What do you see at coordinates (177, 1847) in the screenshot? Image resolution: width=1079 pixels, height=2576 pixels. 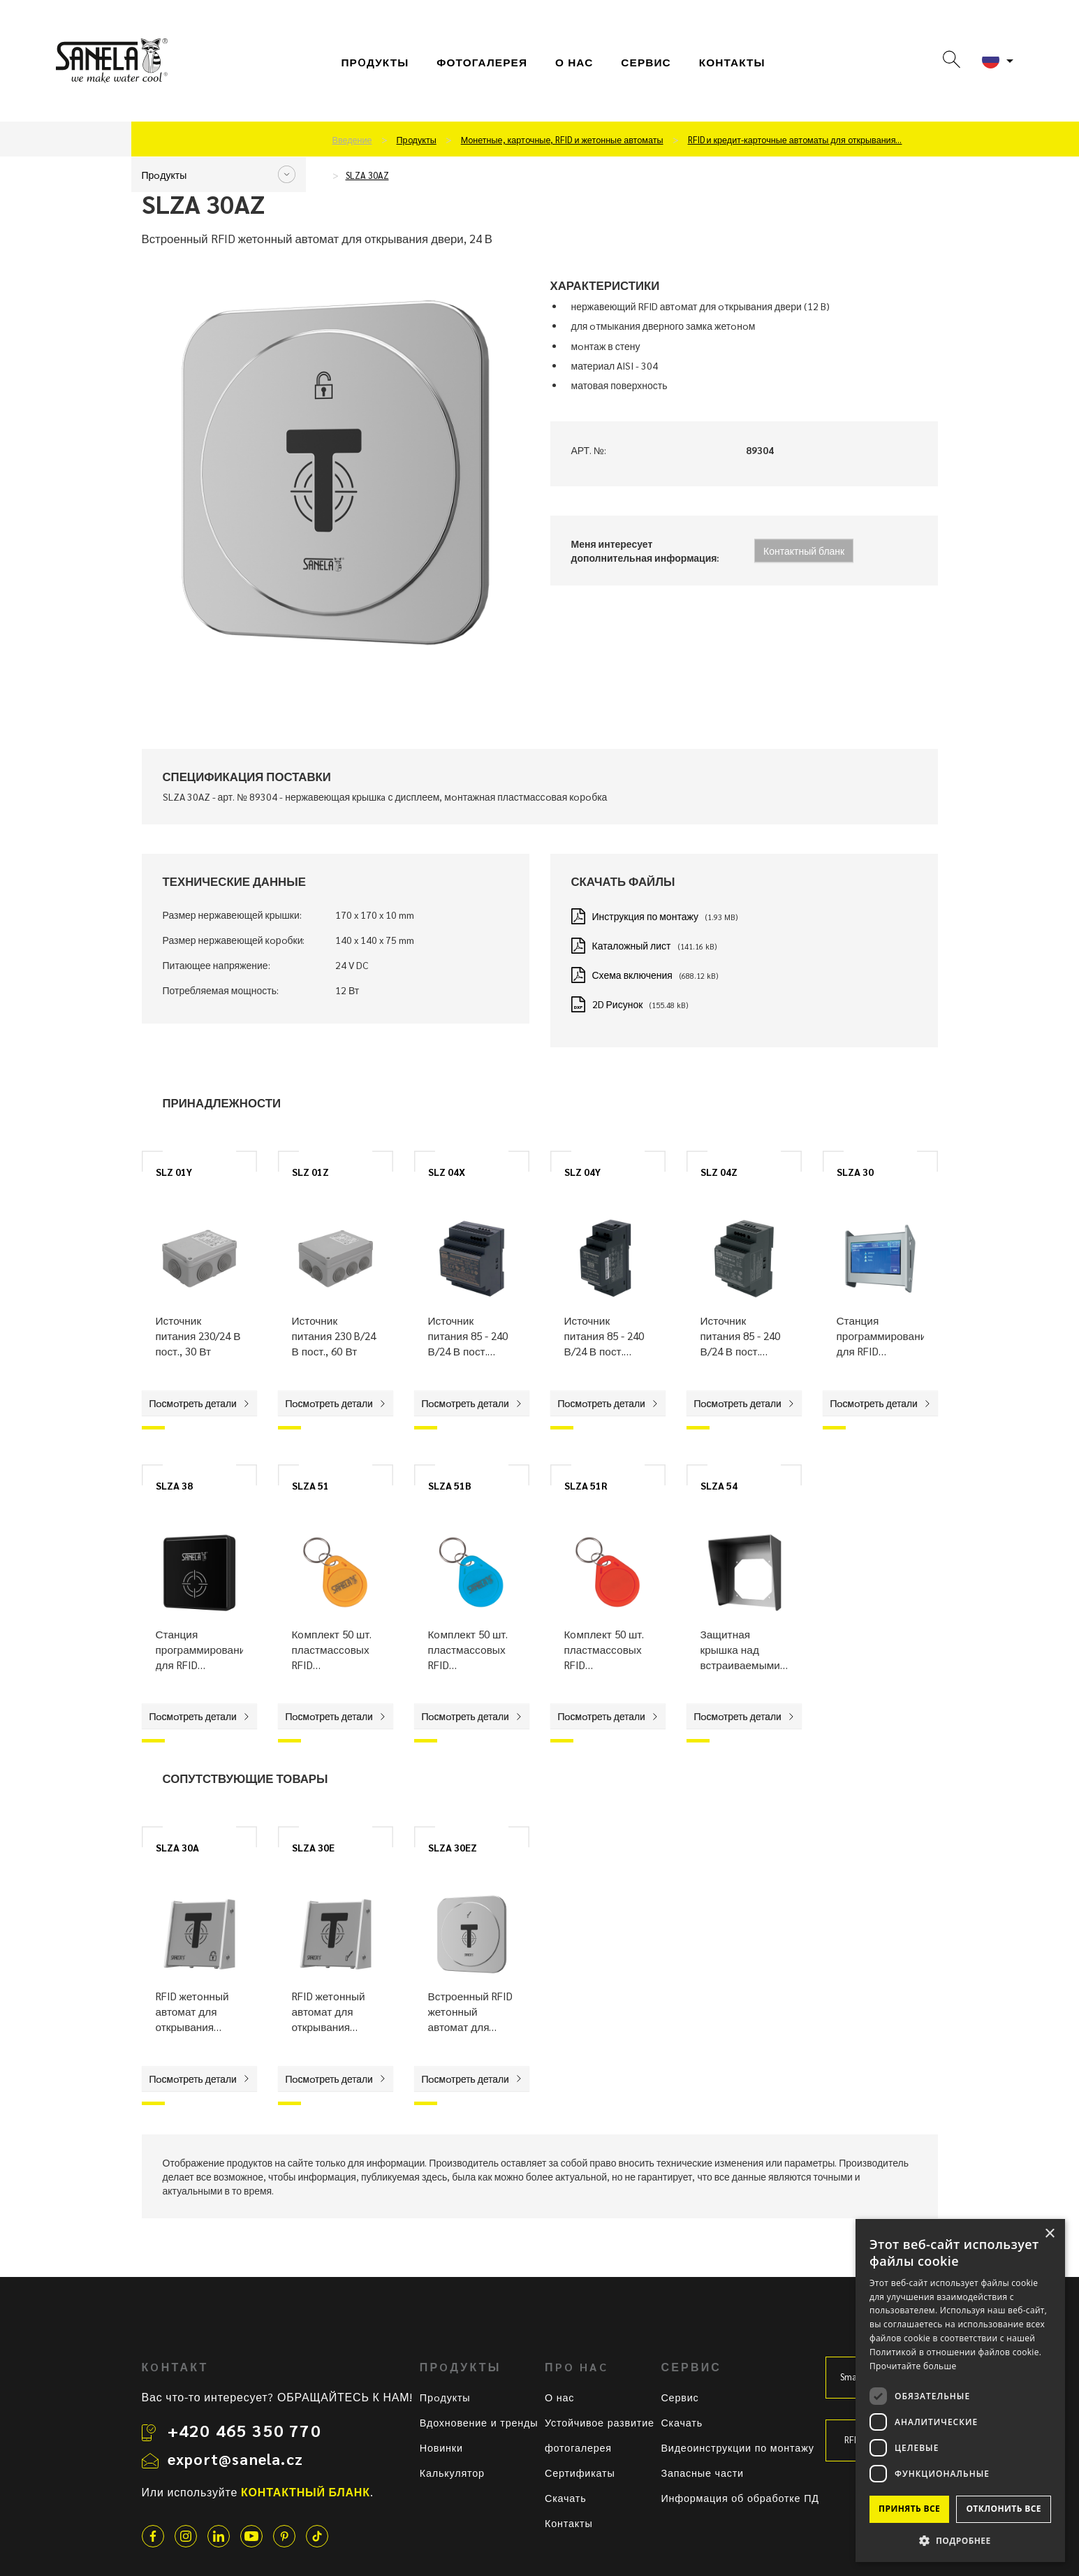 I see `SLZA 30A` at bounding box center [177, 1847].